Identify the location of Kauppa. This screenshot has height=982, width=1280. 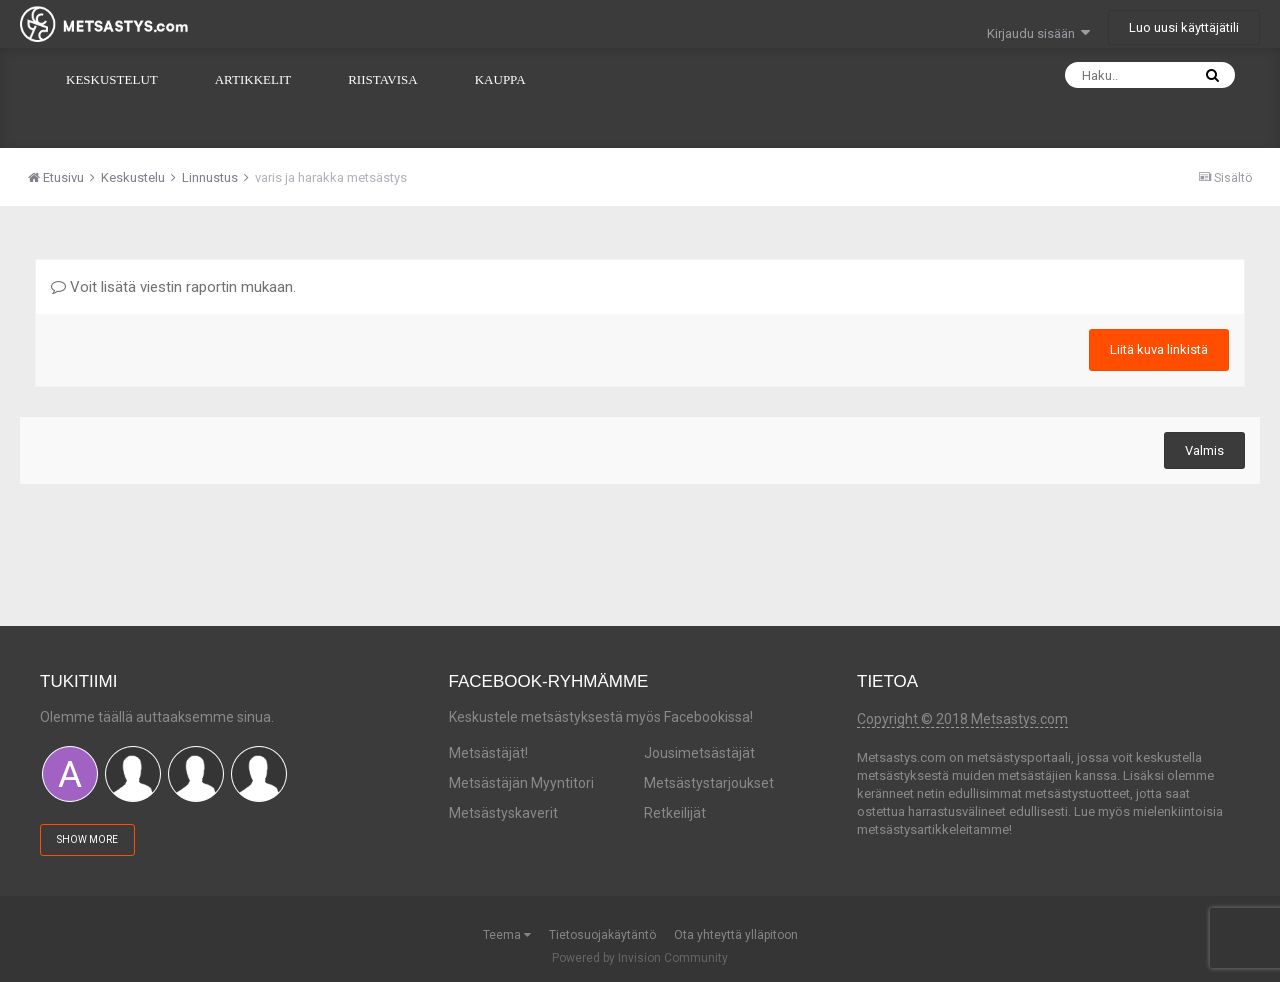
(500, 79).